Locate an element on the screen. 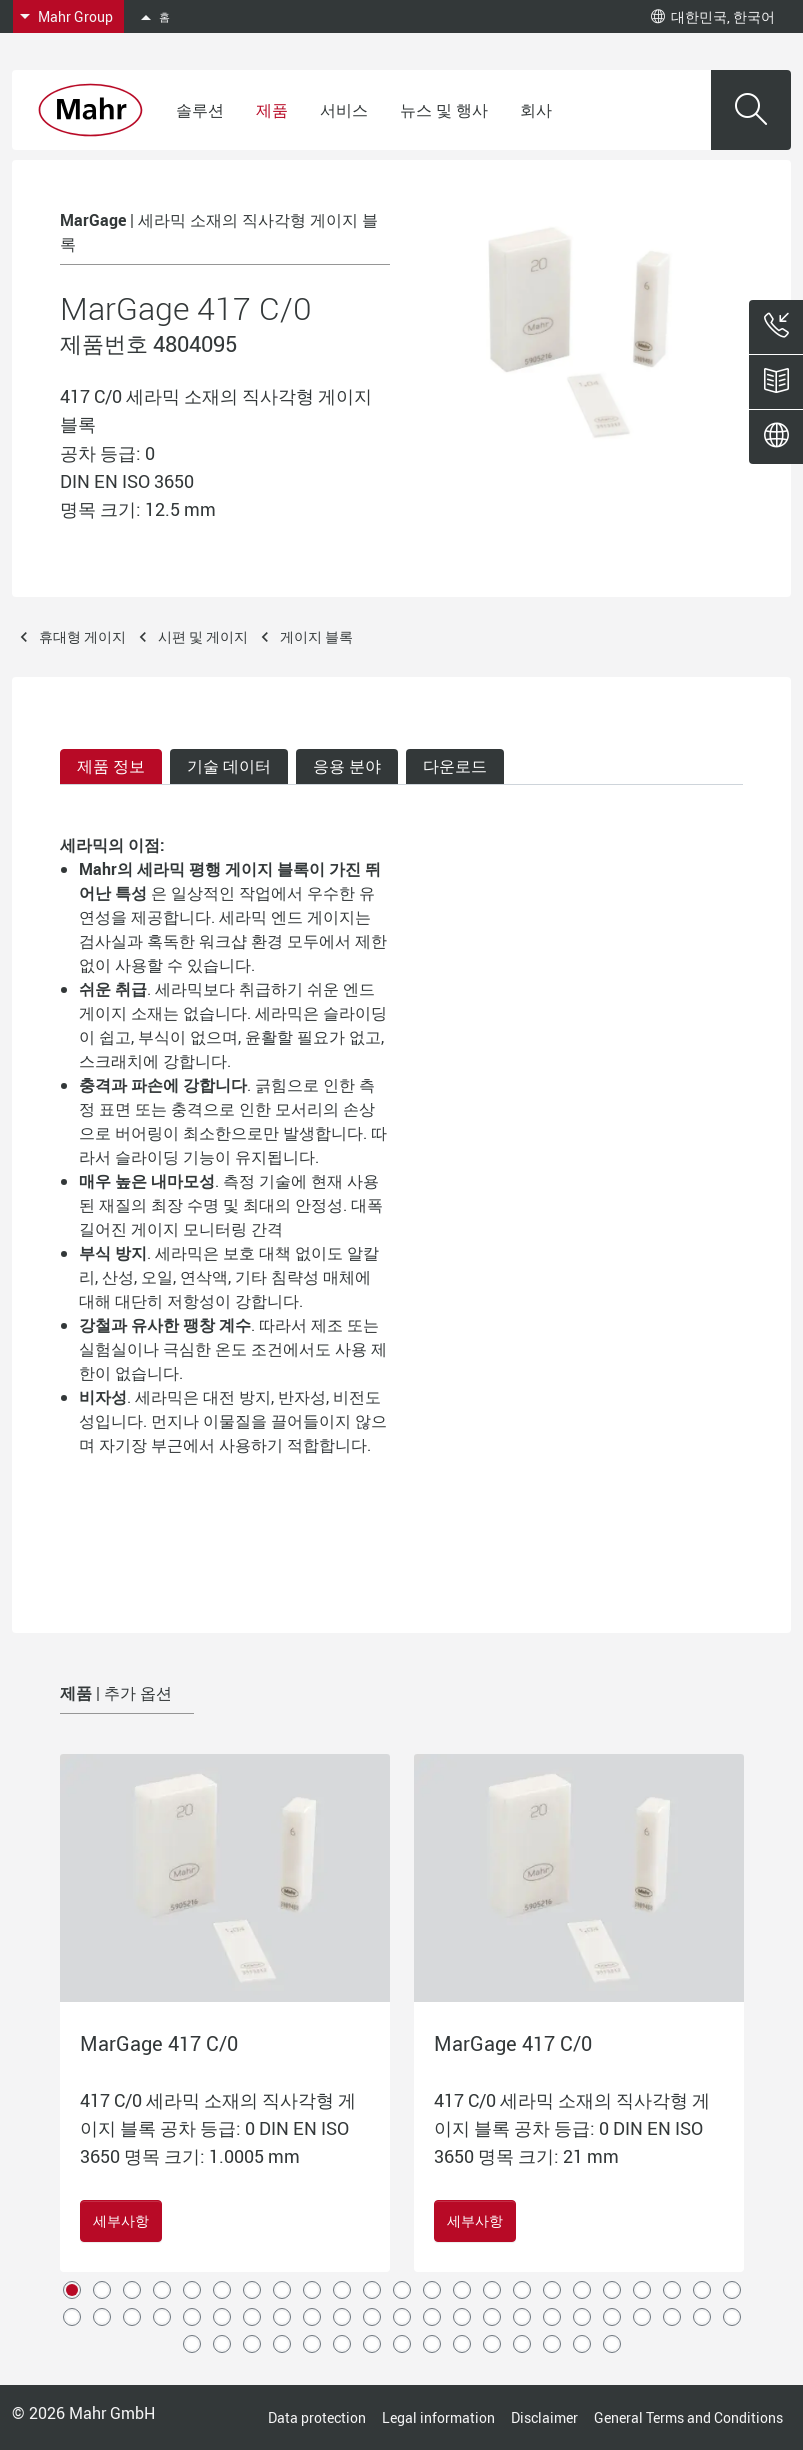  51 is located at coordinates (312, 2344).